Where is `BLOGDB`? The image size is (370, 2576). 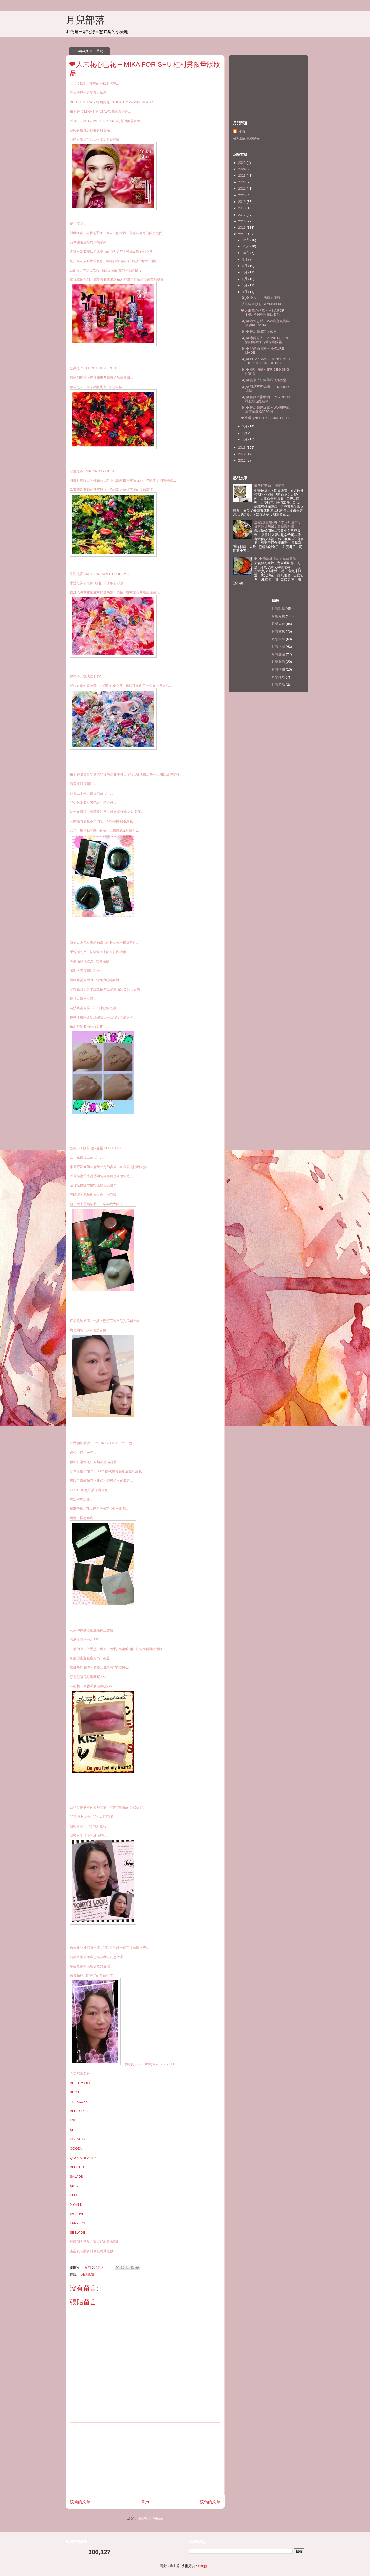 BLOGDB is located at coordinates (77, 2167).